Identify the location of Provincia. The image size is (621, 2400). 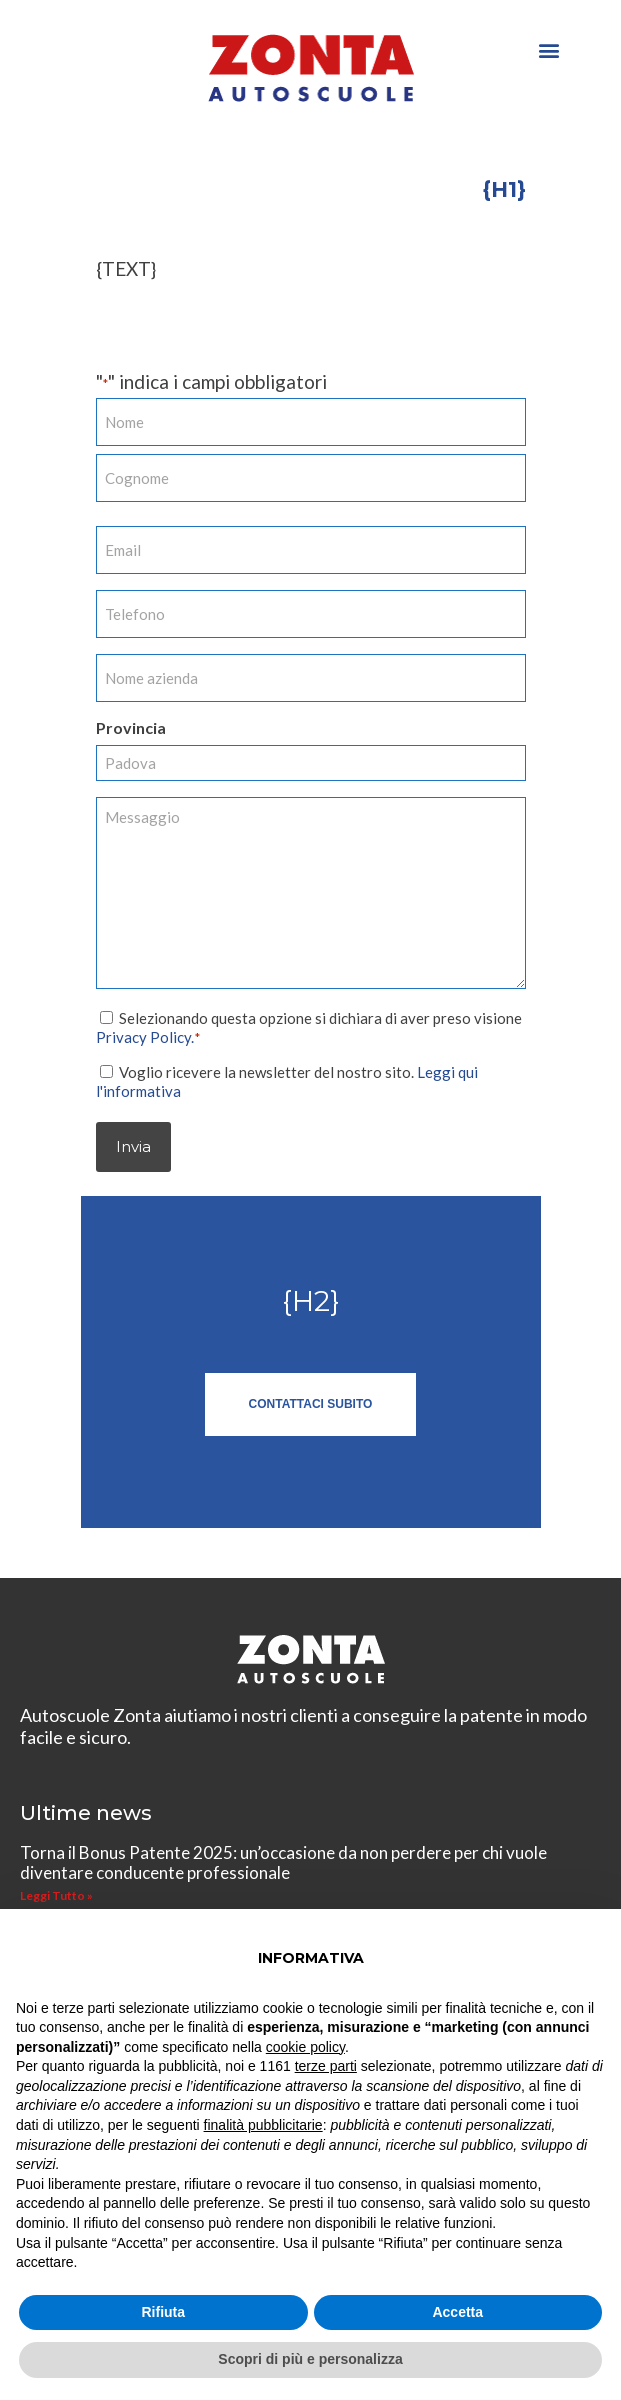
(131, 727).